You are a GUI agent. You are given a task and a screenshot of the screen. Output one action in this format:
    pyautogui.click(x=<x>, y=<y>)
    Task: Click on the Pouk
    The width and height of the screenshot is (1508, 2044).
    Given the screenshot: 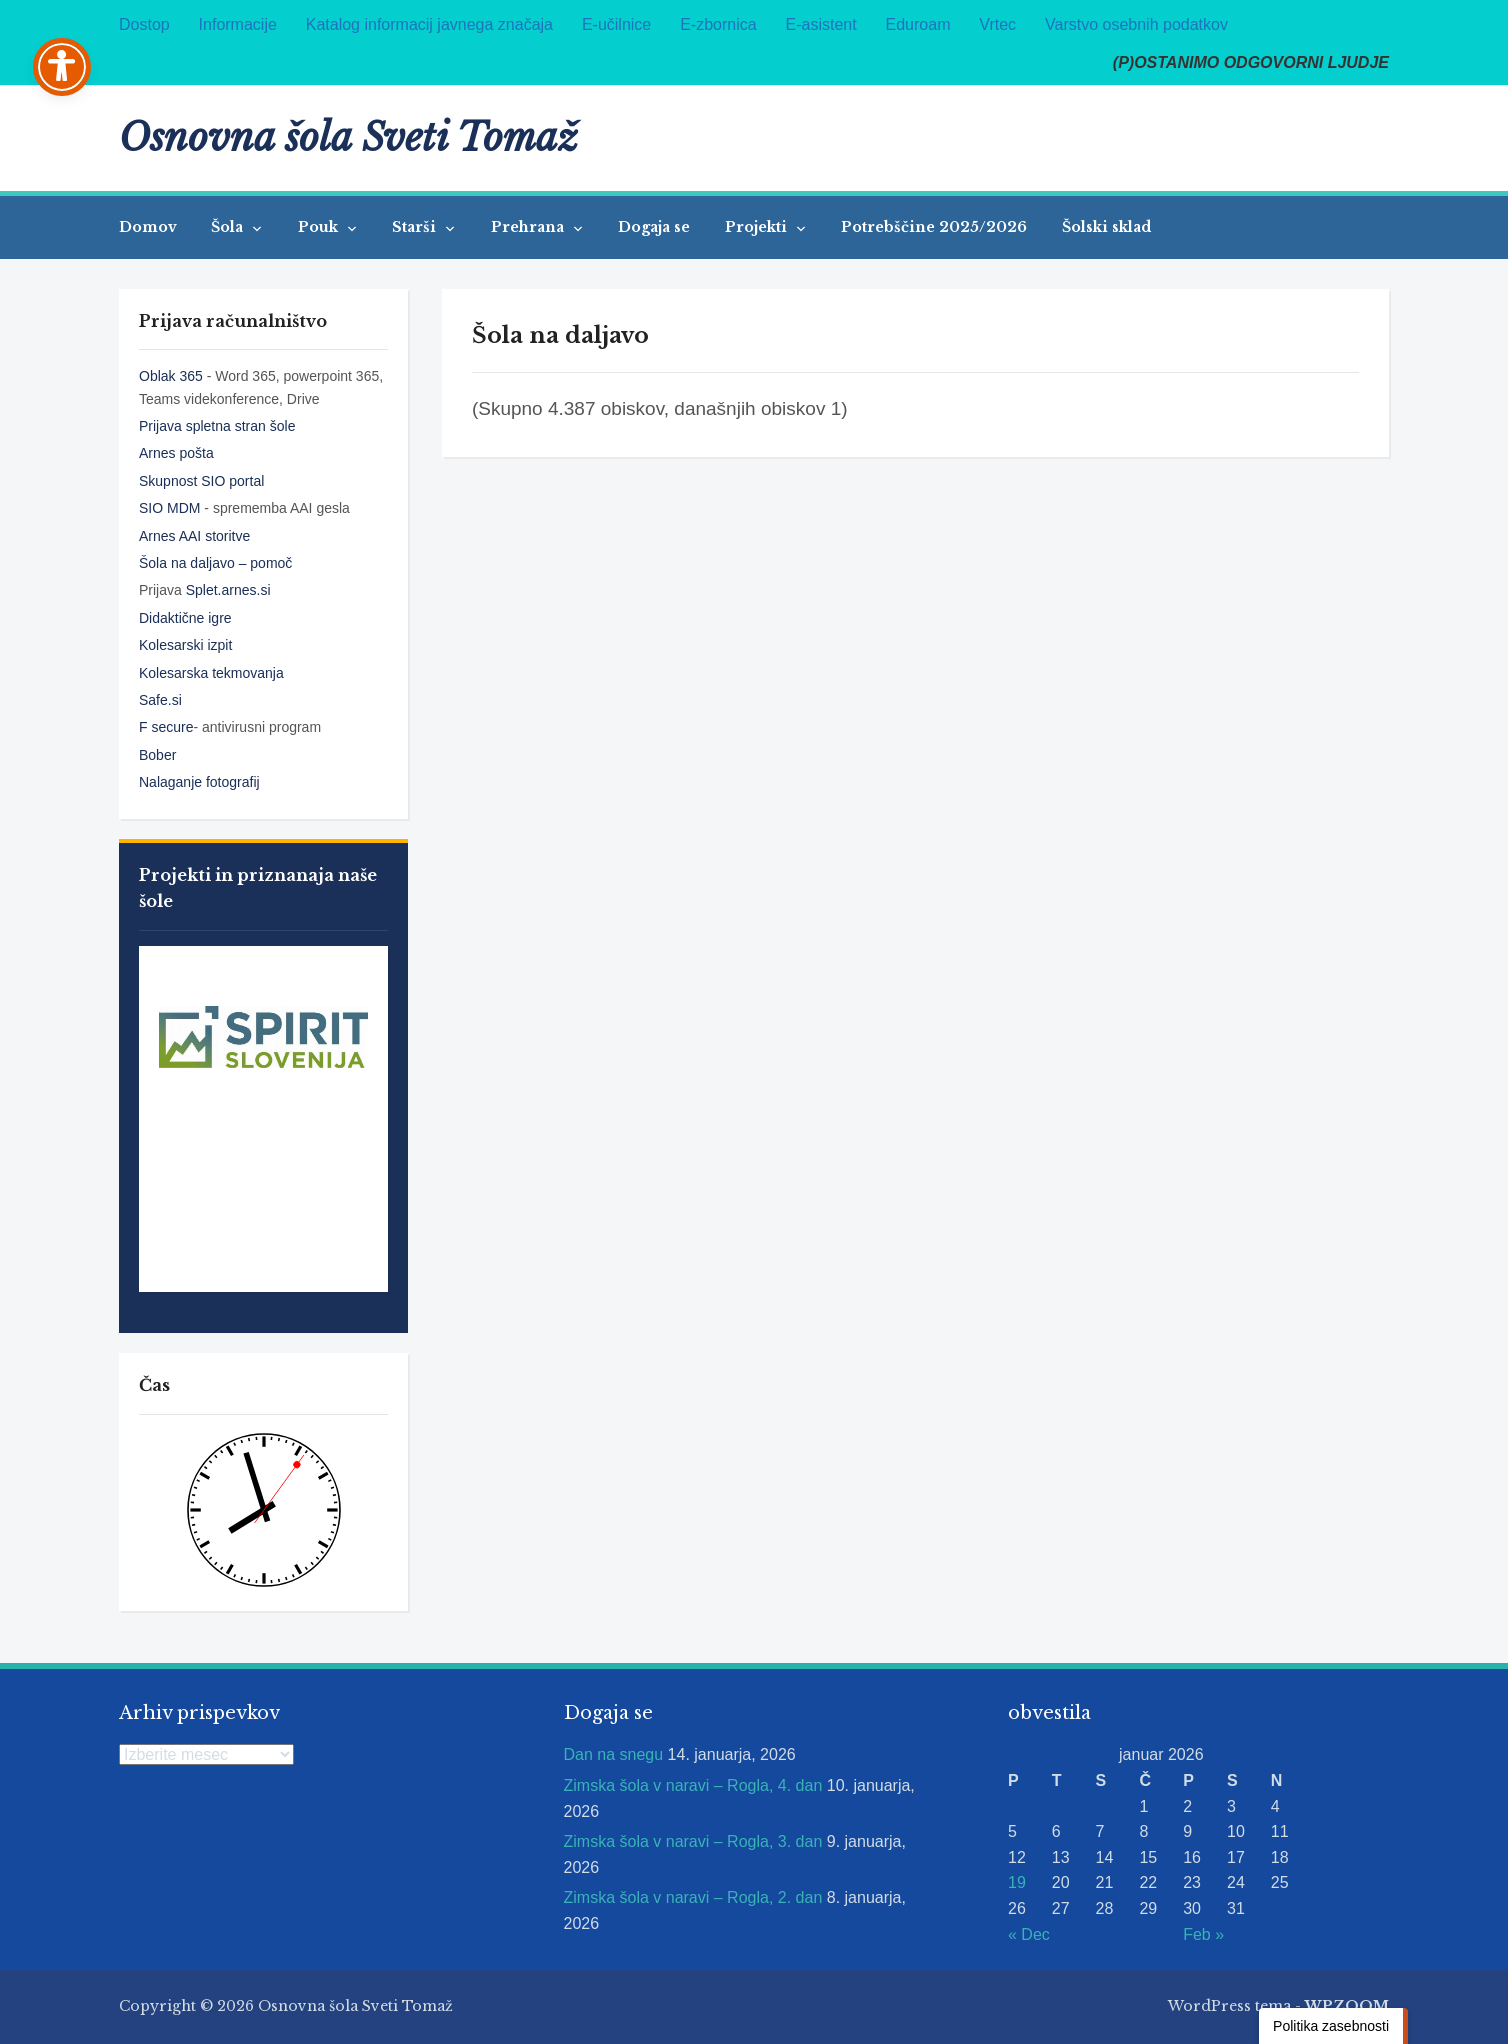 What is the action you would take?
    pyautogui.click(x=320, y=227)
    